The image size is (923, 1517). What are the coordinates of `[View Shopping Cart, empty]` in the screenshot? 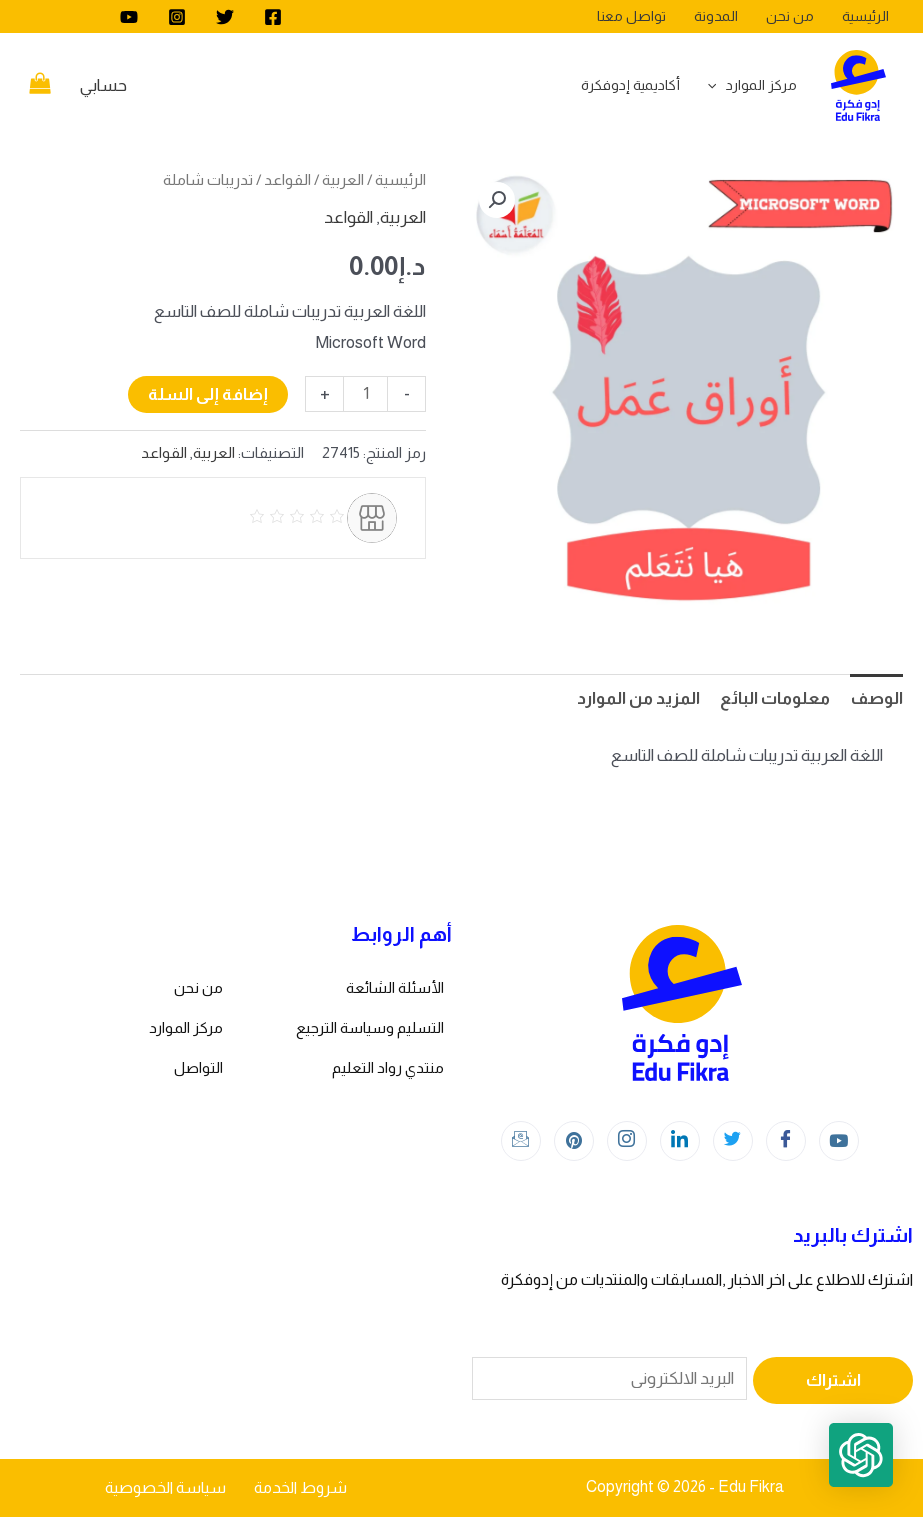 It's located at (40, 86).